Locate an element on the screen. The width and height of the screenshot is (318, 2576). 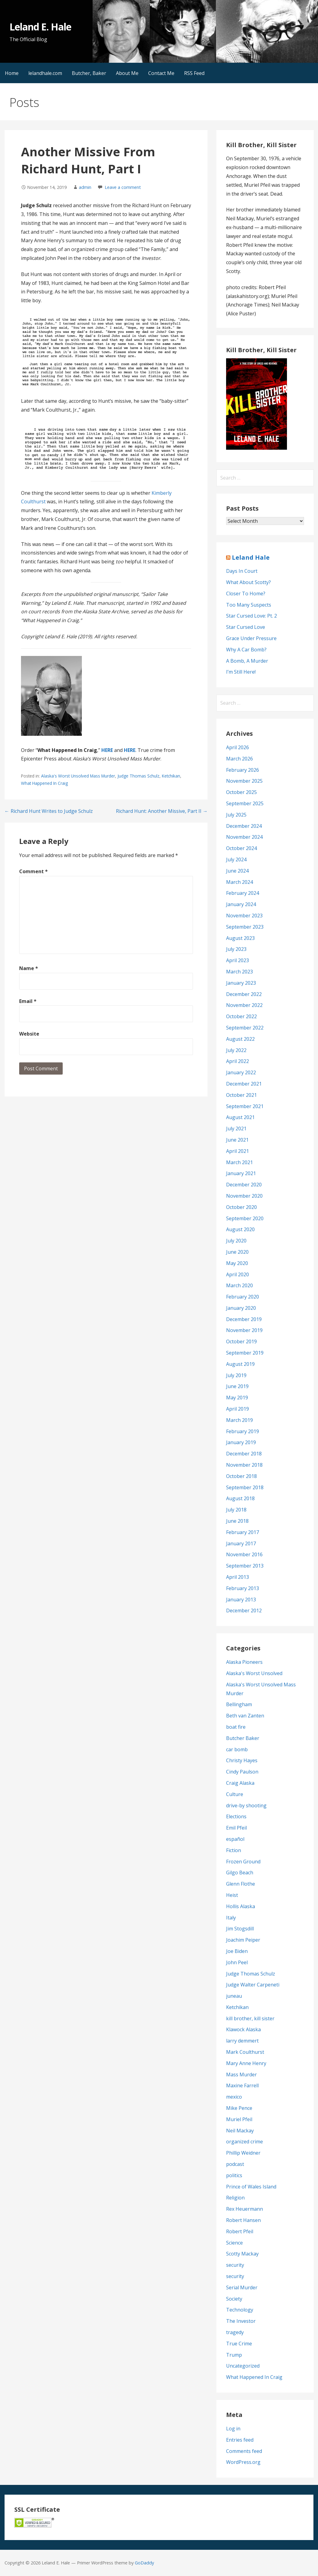
Bellingham is located at coordinates (239, 1704).